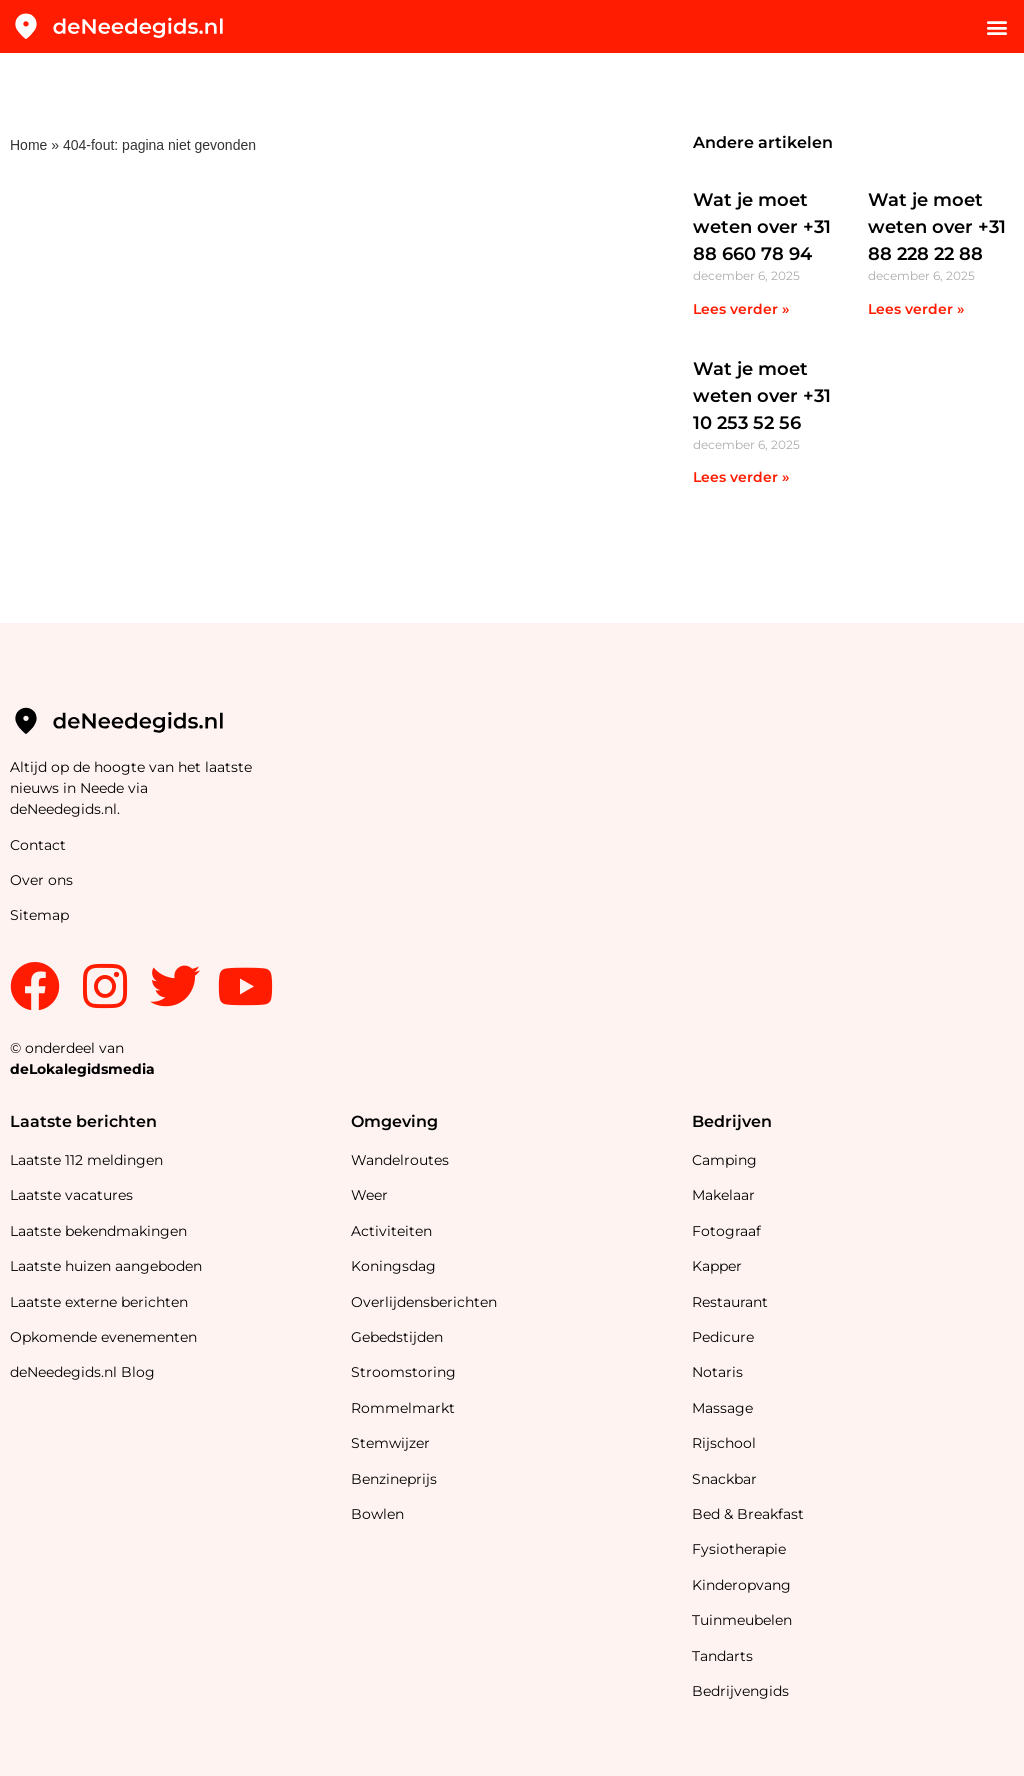  I want to click on Bed & Breakfast, so click(748, 1514).